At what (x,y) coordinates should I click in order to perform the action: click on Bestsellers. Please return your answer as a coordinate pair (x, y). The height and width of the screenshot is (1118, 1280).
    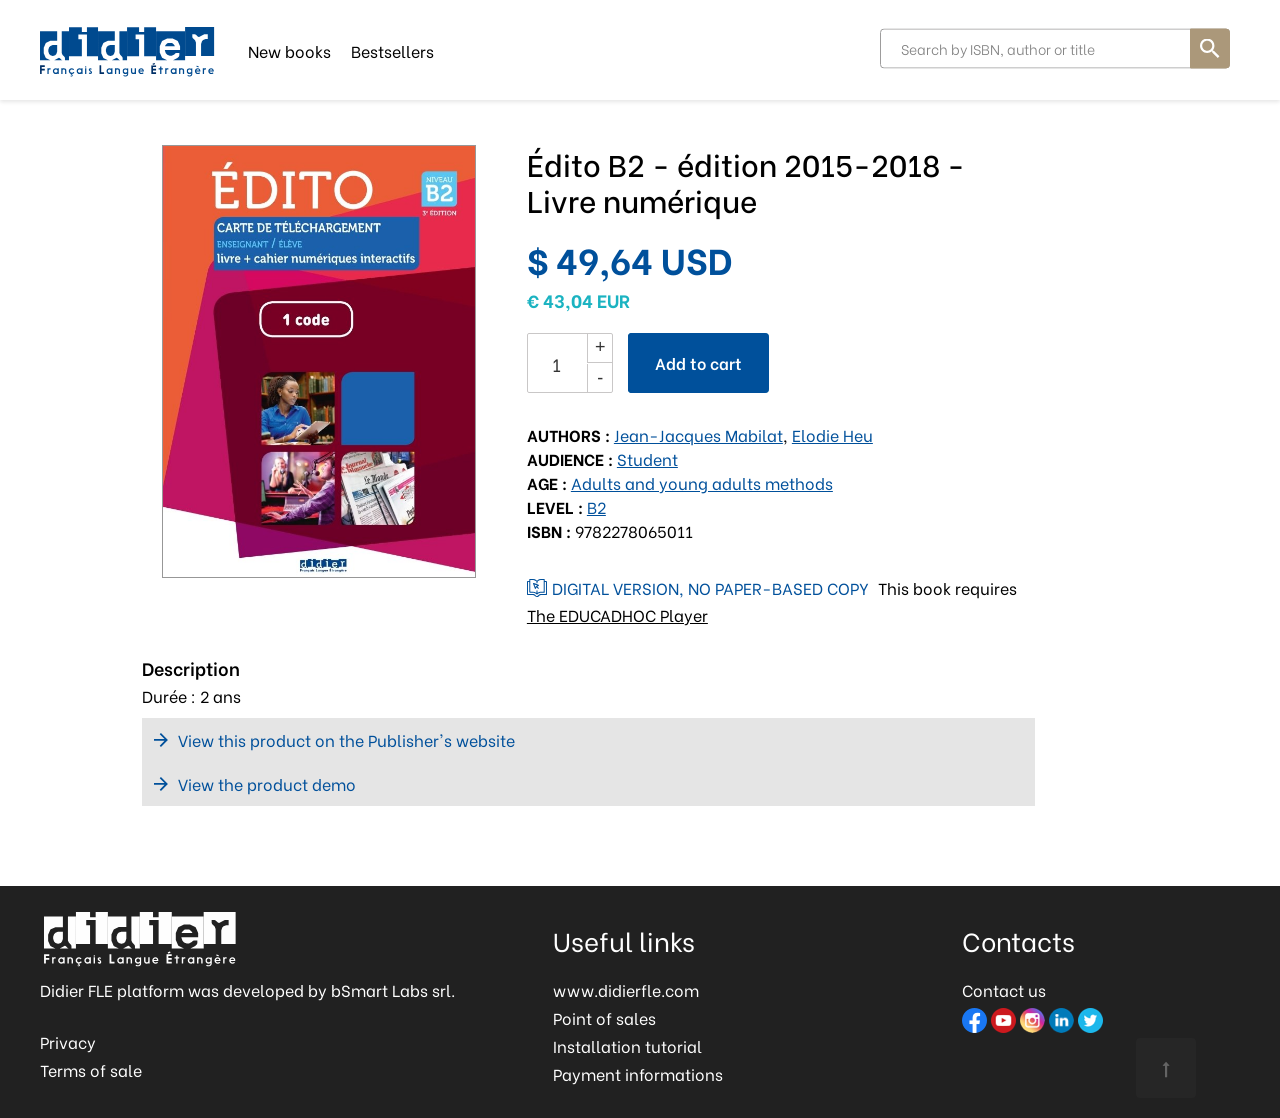
    Looking at the image, I should click on (392, 49).